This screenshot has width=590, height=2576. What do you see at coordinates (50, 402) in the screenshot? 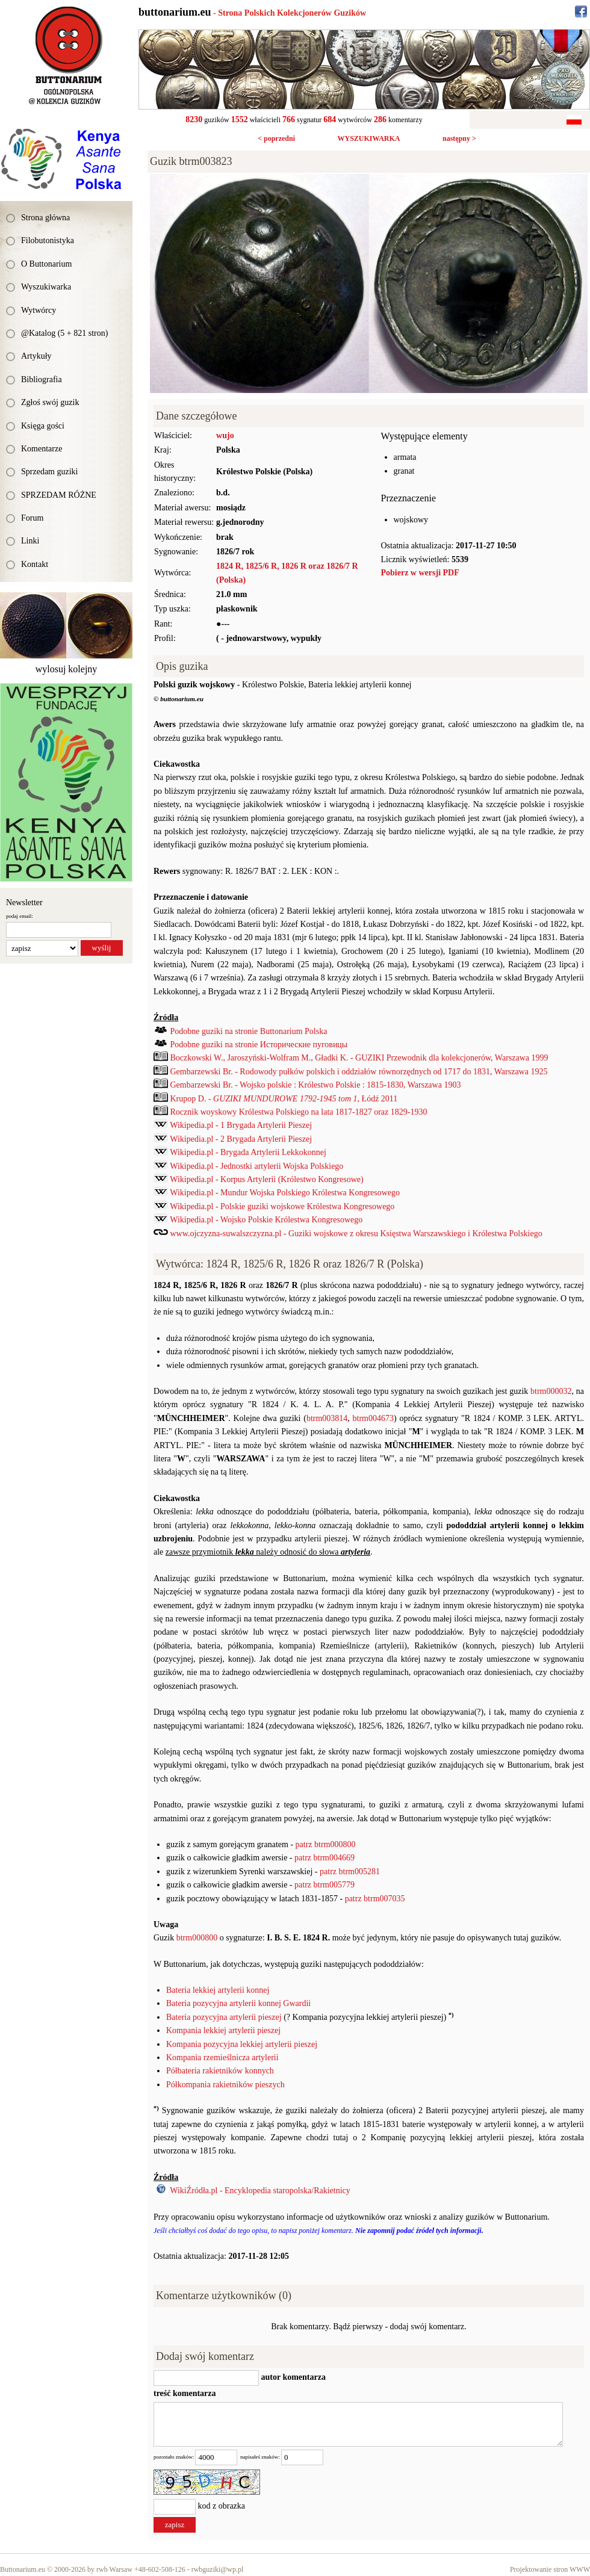
I see `Zgłoś swój guzik` at bounding box center [50, 402].